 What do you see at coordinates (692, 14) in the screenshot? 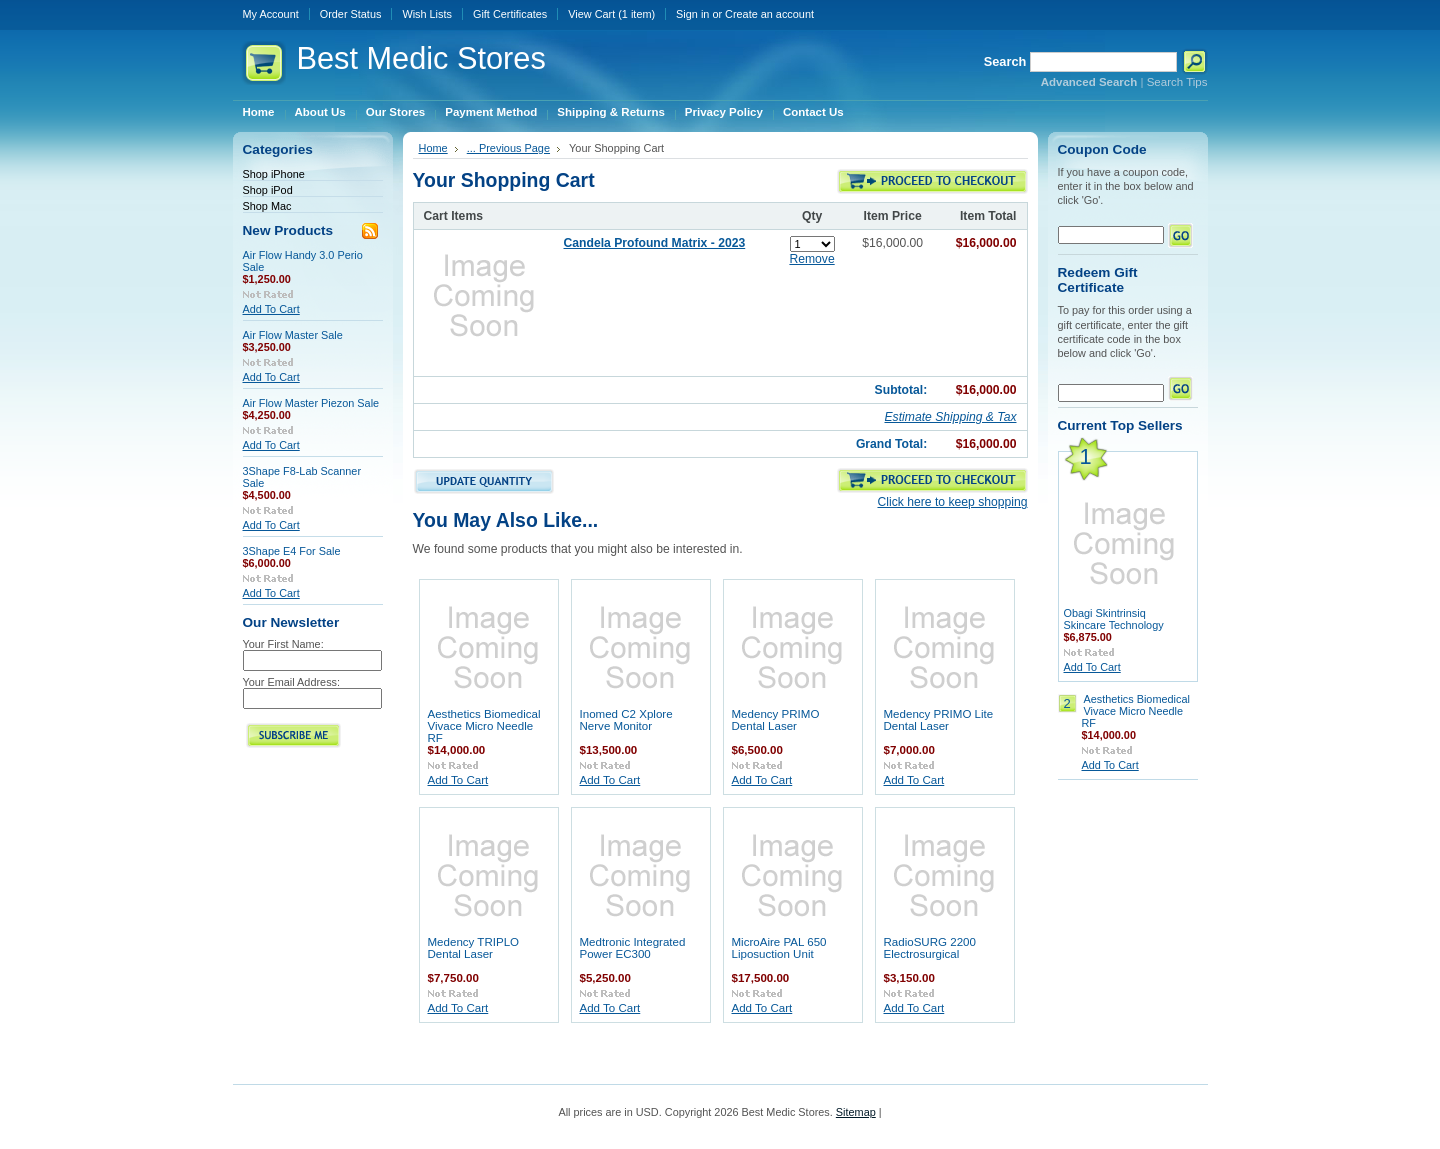
I see `Sign in` at bounding box center [692, 14].